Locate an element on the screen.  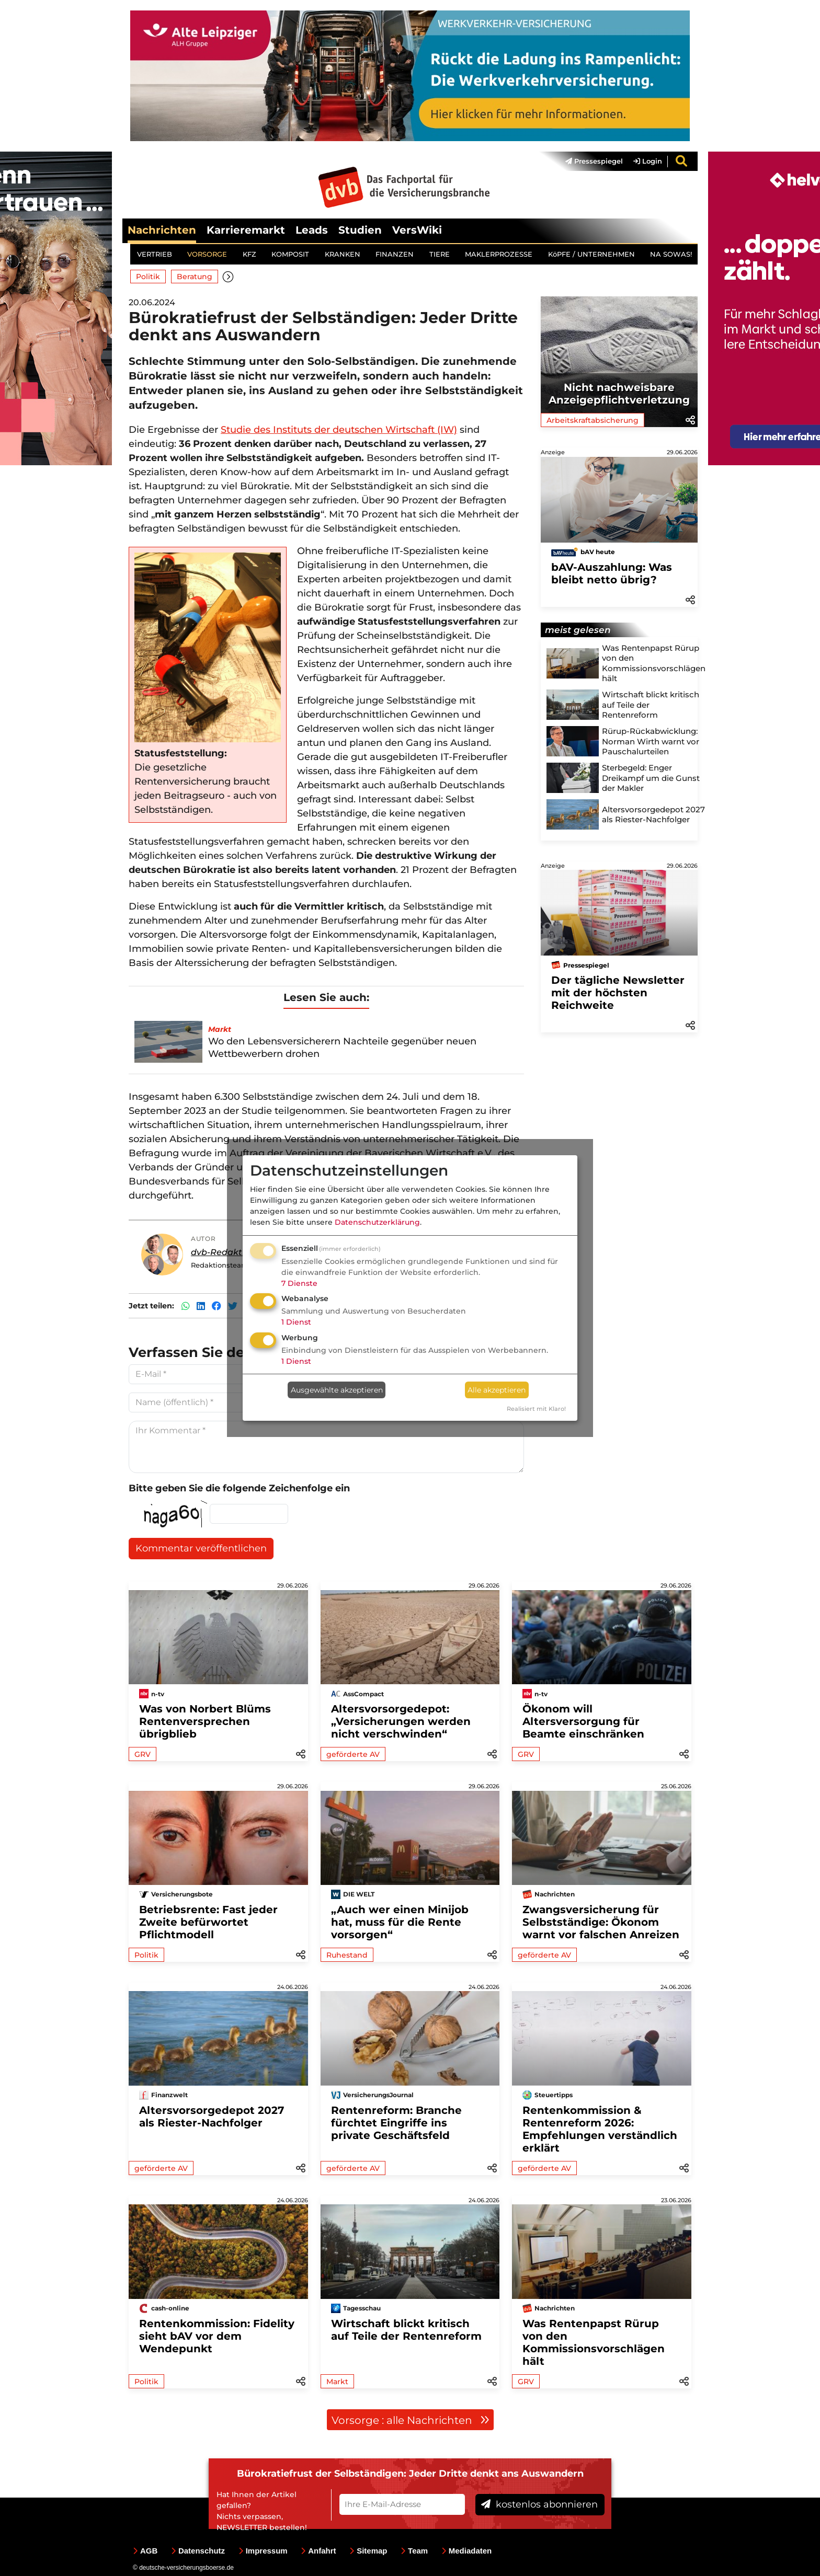
AGB [menuitem] is located at coordinates (145, 2550).